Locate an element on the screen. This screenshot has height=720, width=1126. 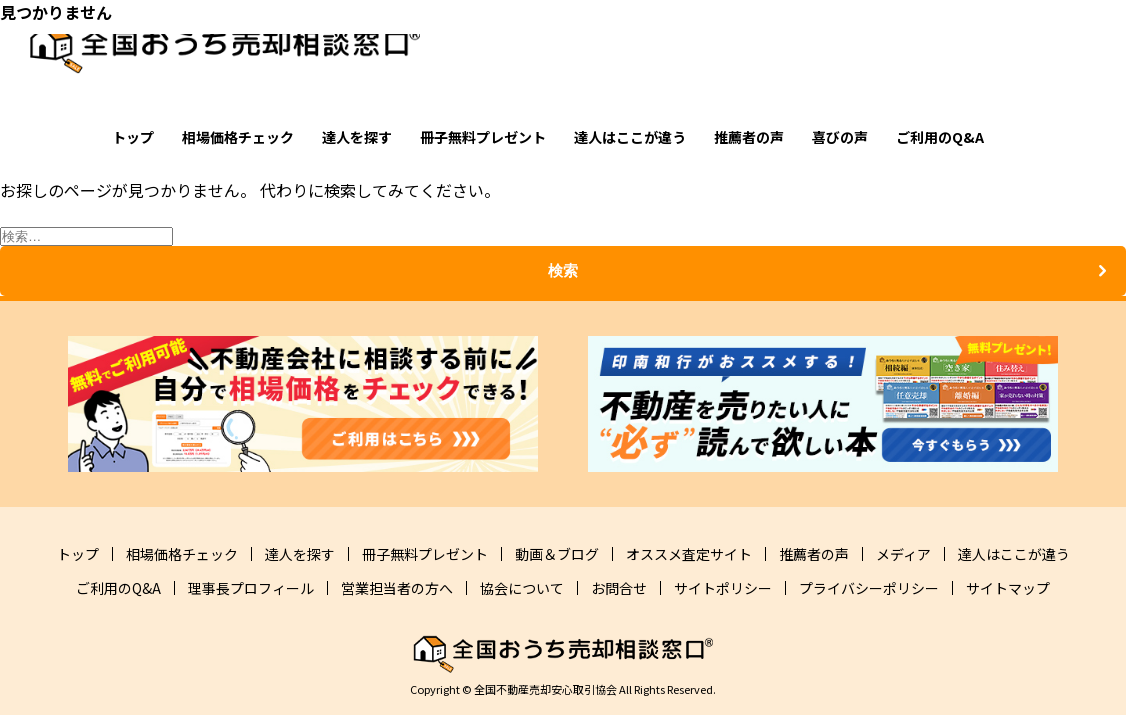
営業担当者の方へ is located at coordinates (397, 588).